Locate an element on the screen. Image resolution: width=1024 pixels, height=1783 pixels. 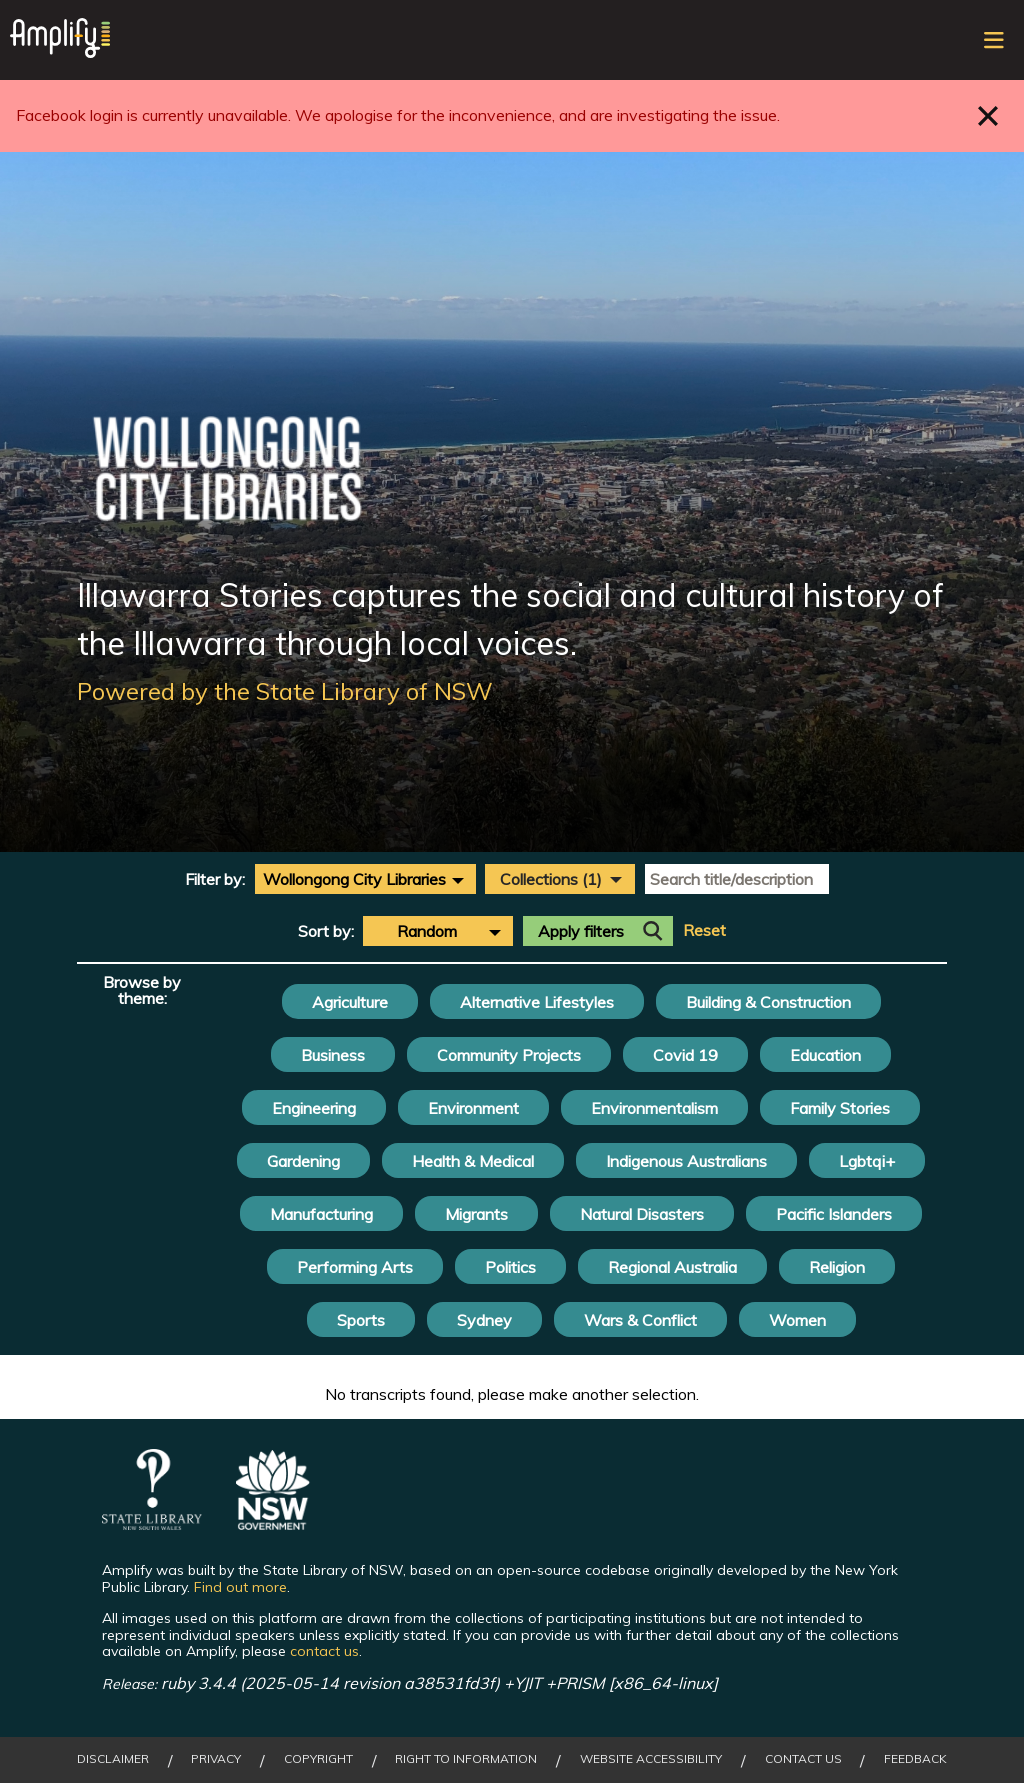
Migrants is located at coordinates (476, 1214).